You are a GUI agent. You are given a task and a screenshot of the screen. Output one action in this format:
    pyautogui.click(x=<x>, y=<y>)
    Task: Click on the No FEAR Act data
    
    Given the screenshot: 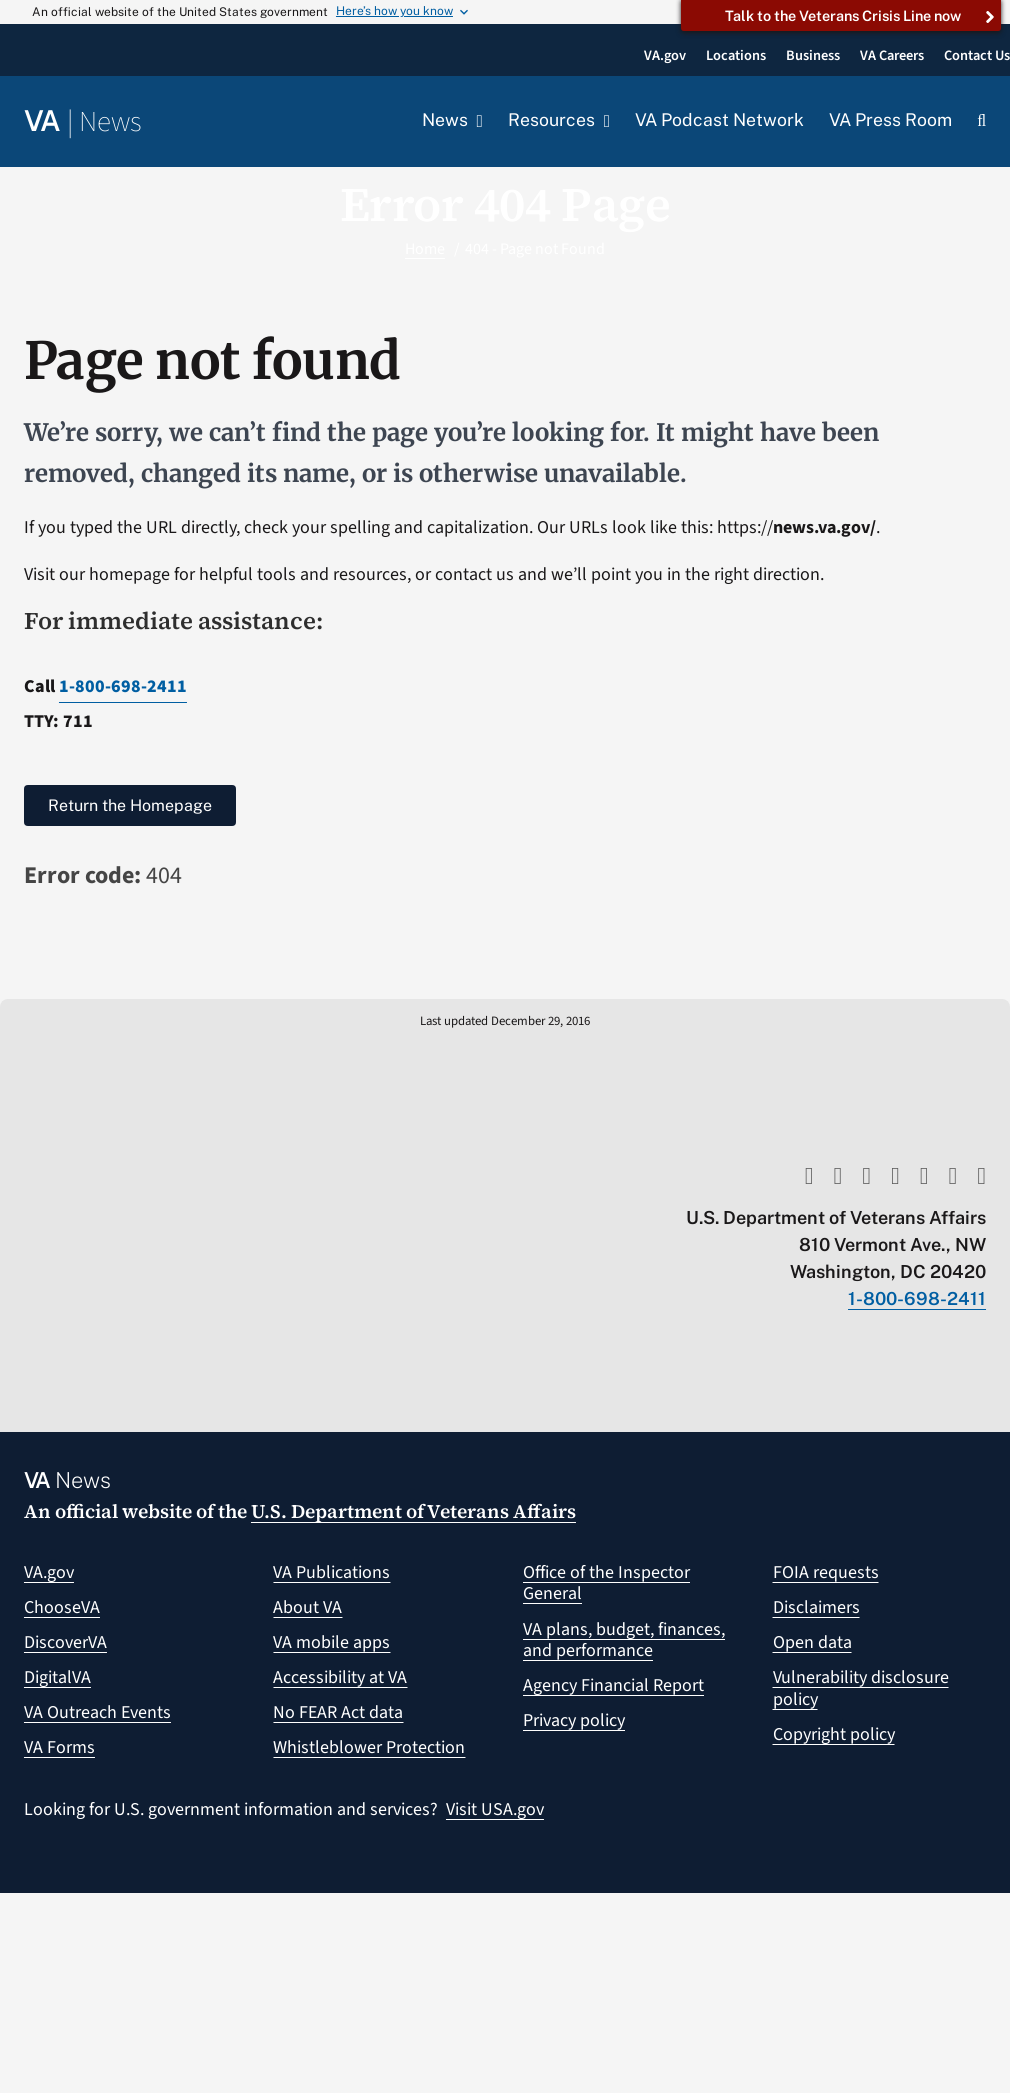 What is the action you would take?
    pyautogui.click(x=338, y=1712)
    